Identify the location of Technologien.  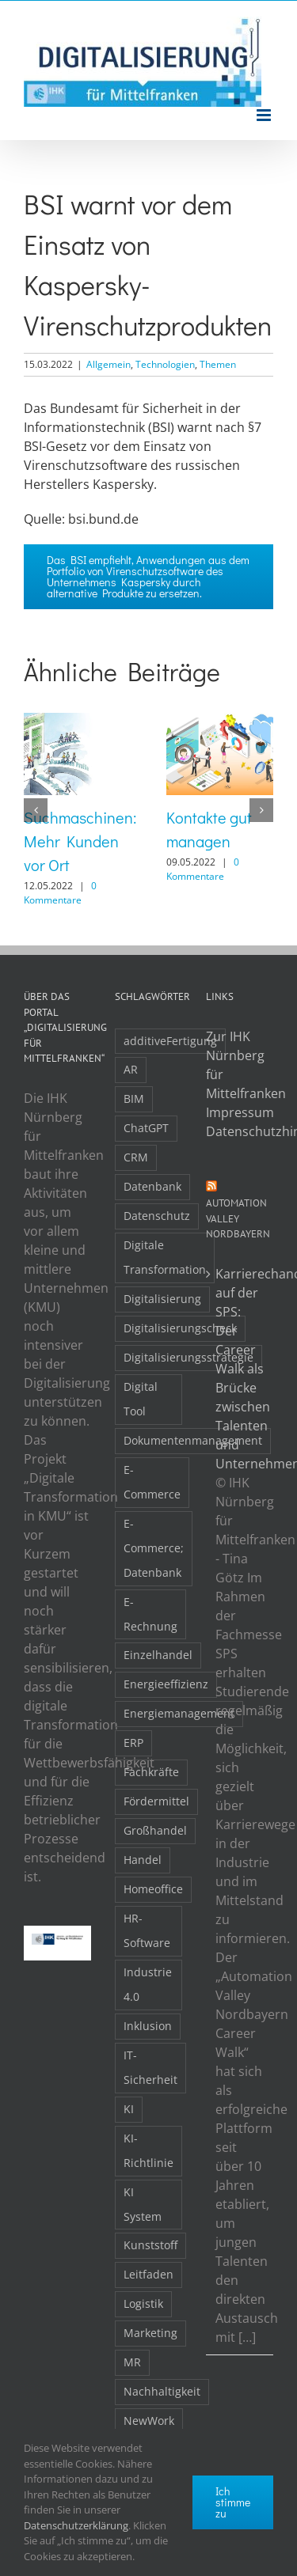
(165, 364).